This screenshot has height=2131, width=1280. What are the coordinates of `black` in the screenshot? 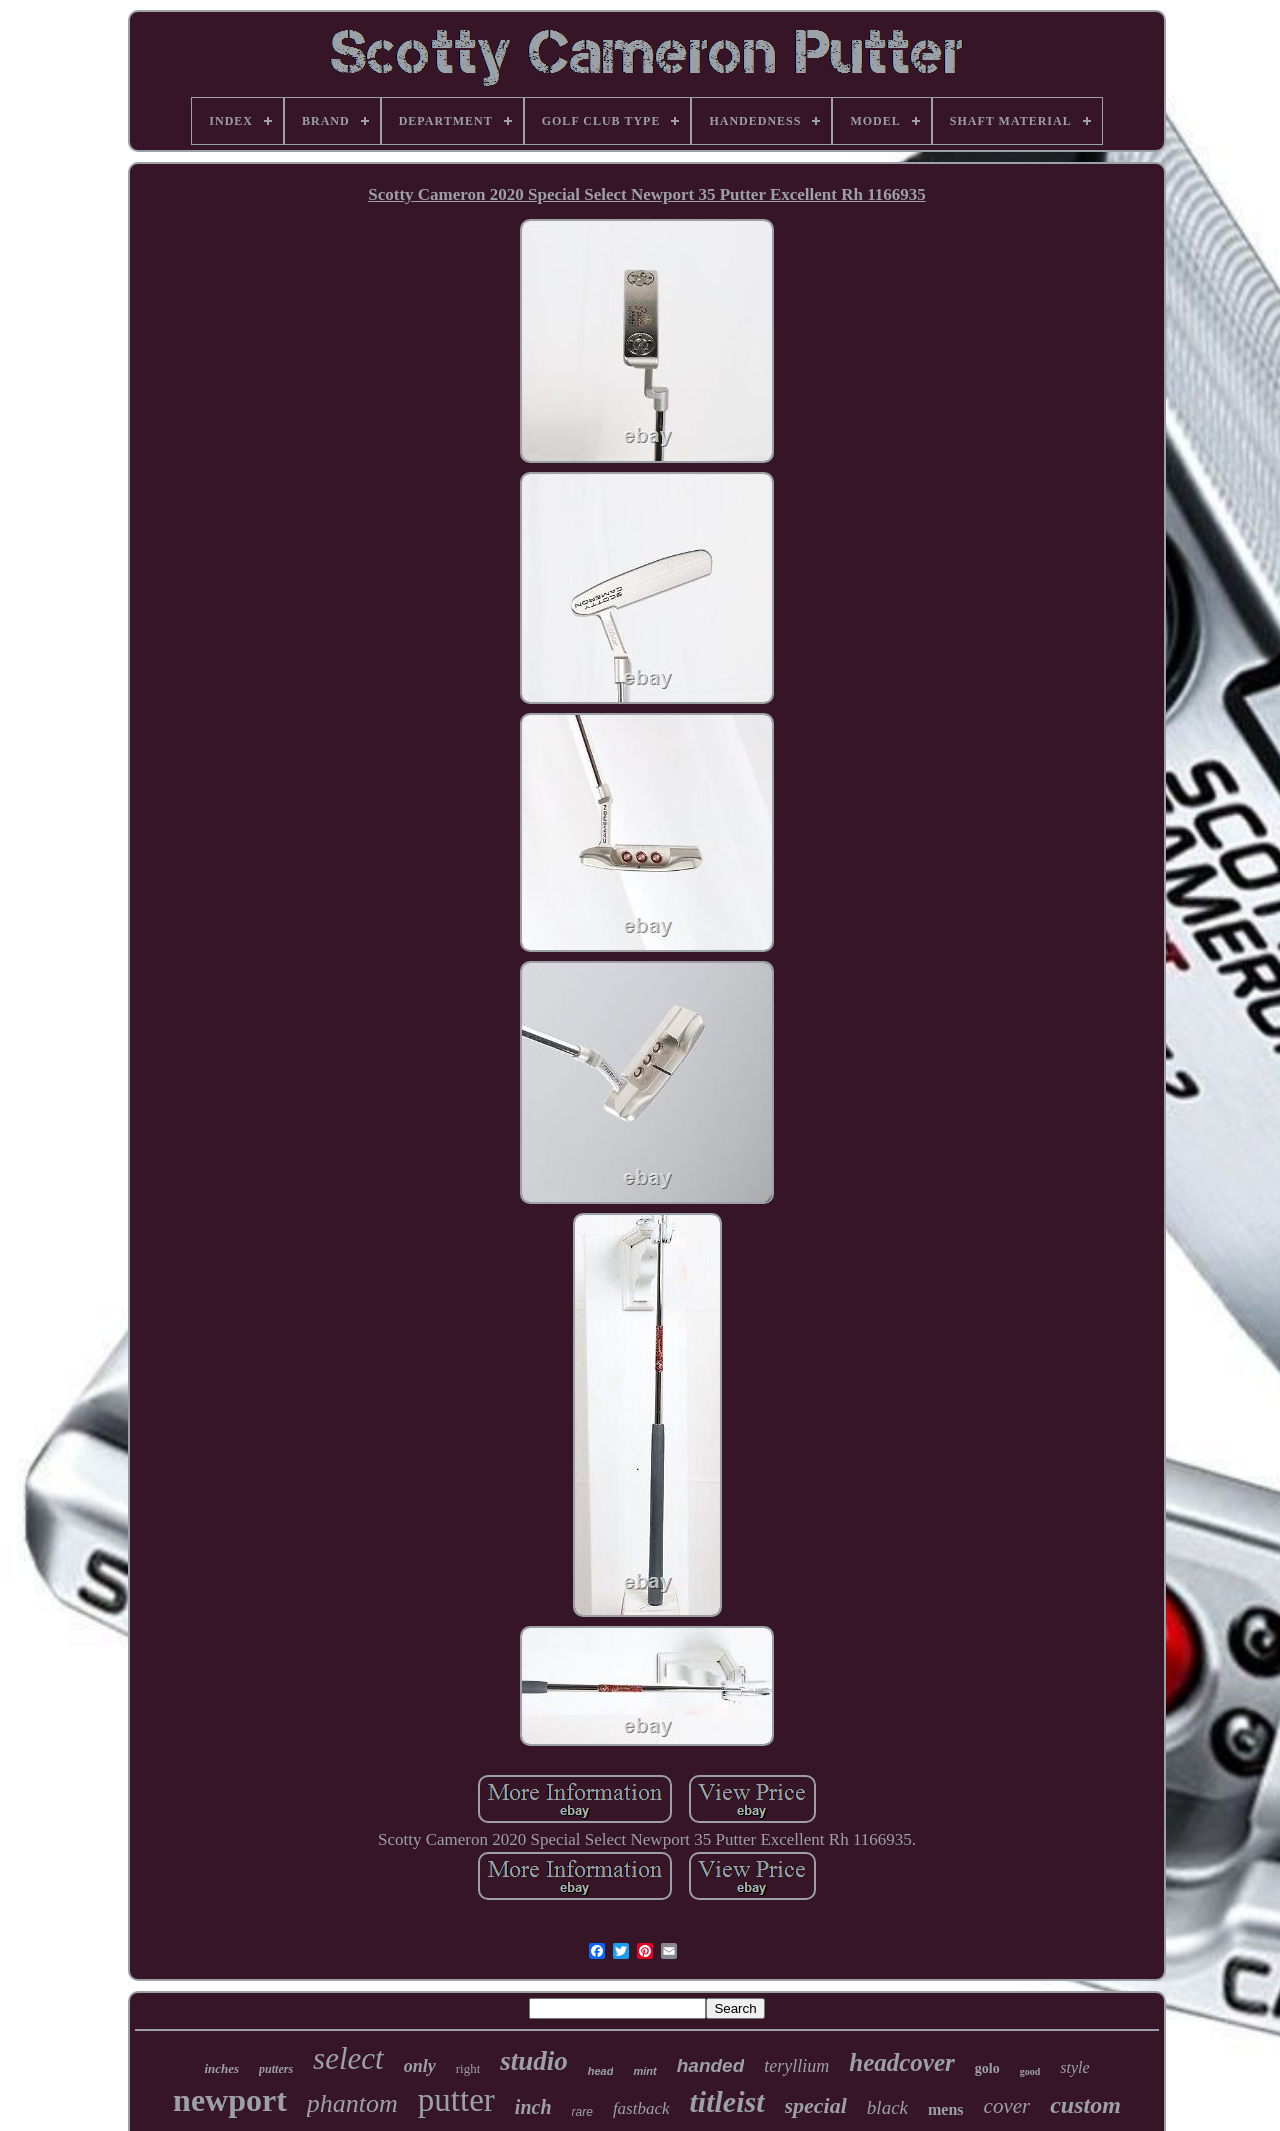 It's located at (887, 2107).